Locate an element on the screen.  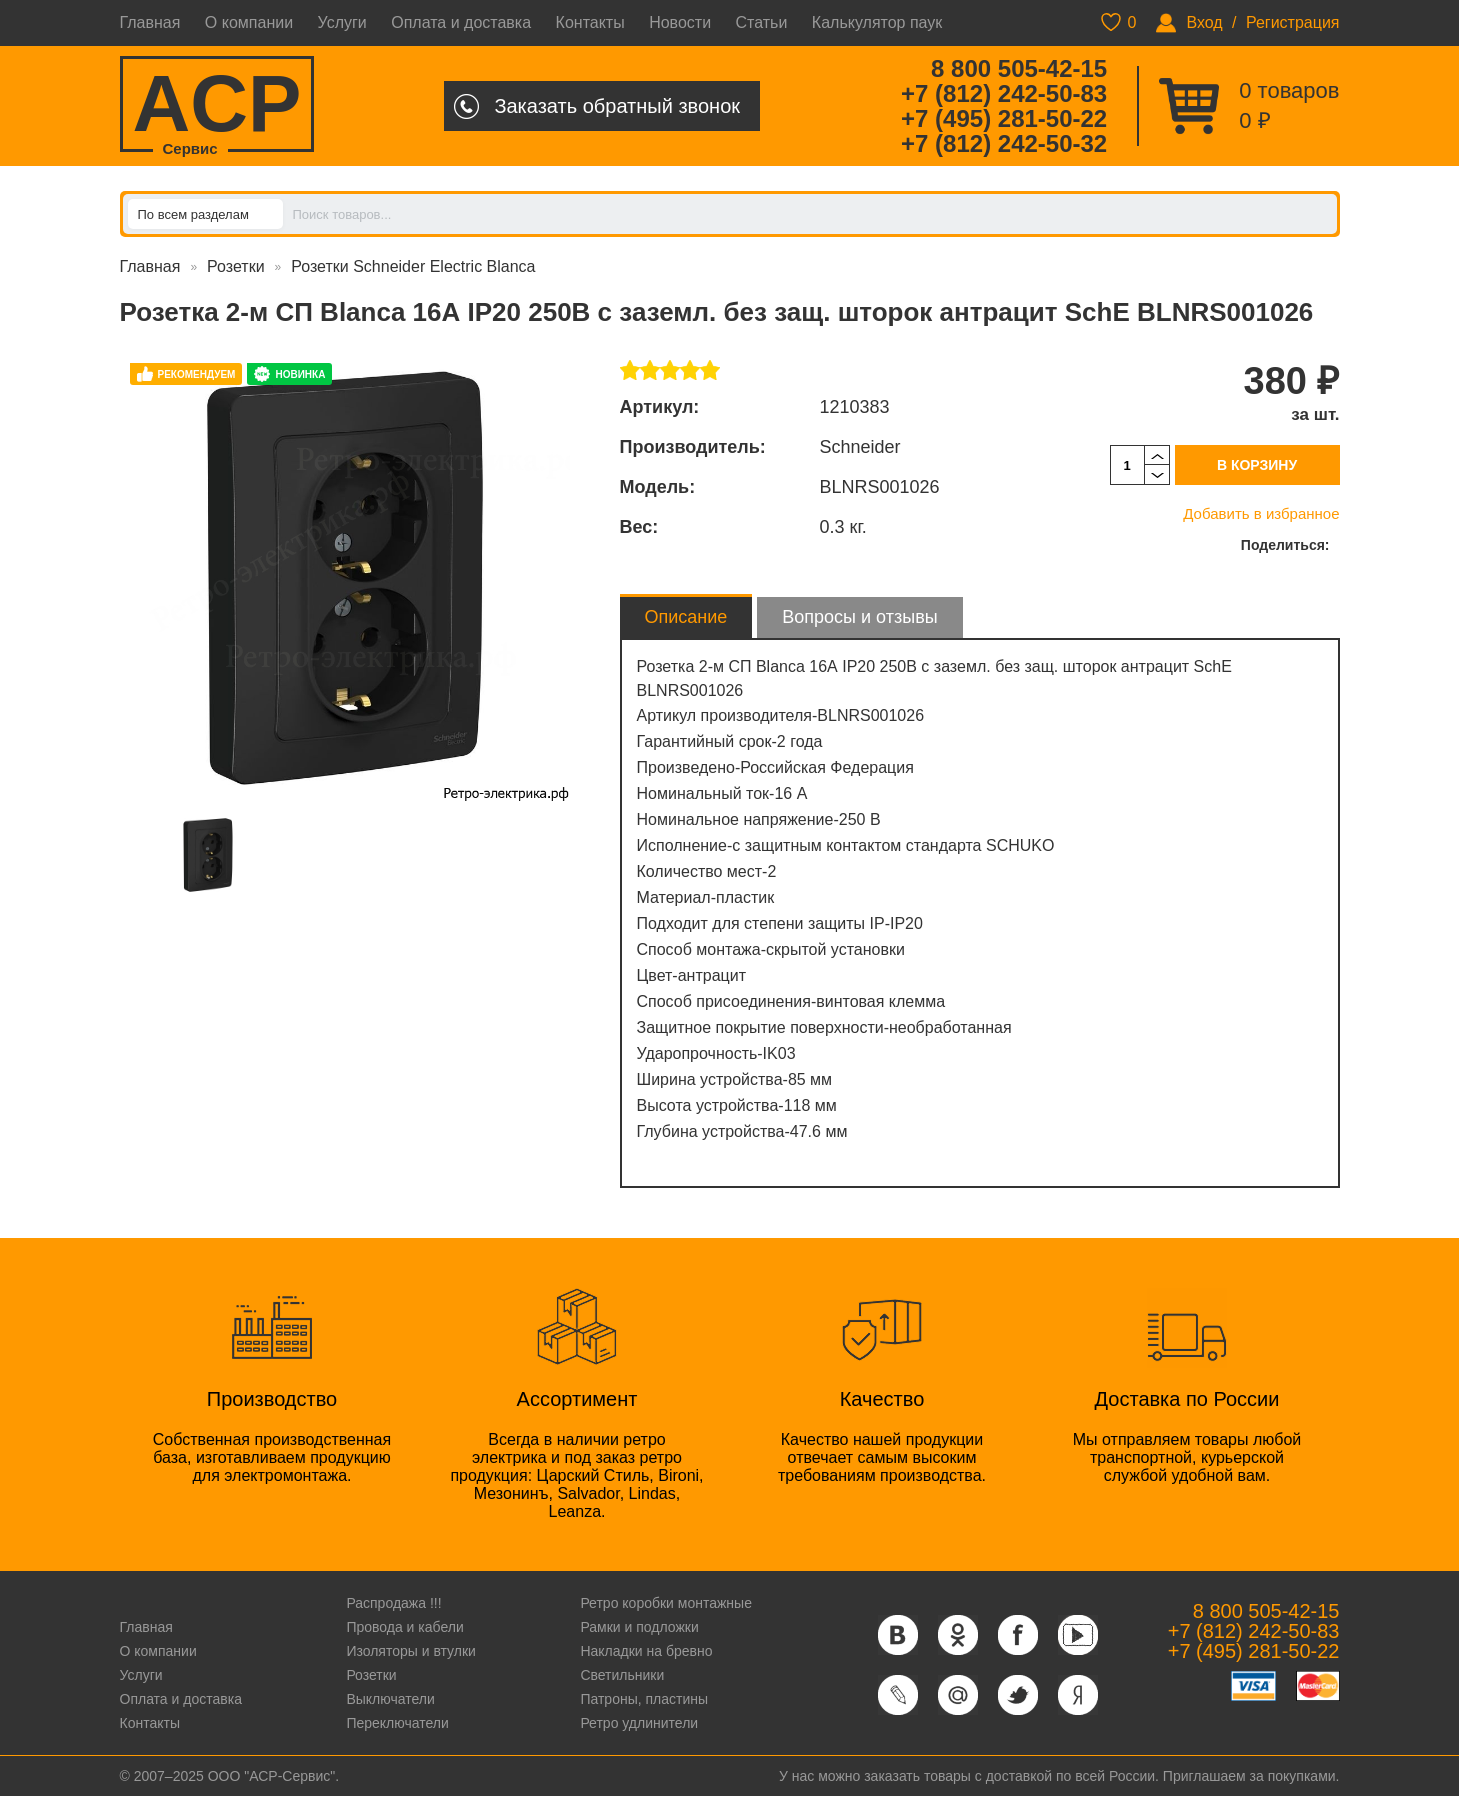
Ретро коробки монтажные is located at coordinates (666, 1603).